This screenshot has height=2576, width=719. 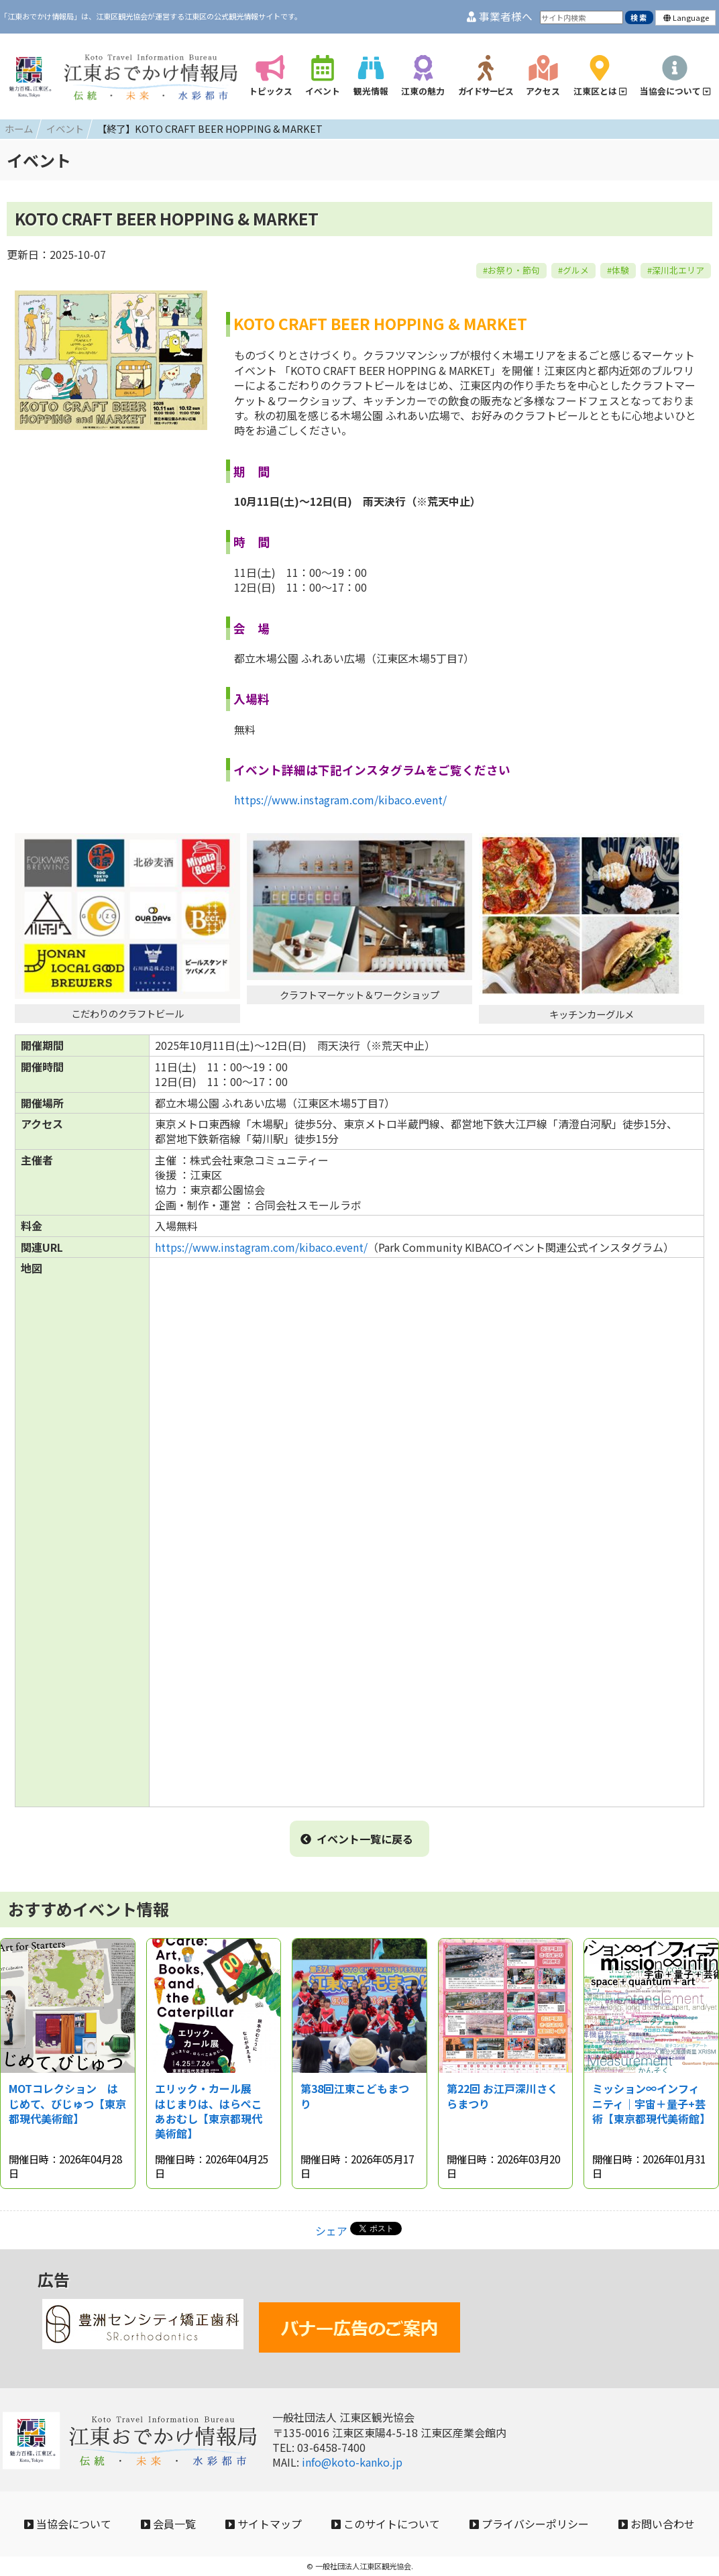 I want to click on シェア, so click(x=331, y=2230).